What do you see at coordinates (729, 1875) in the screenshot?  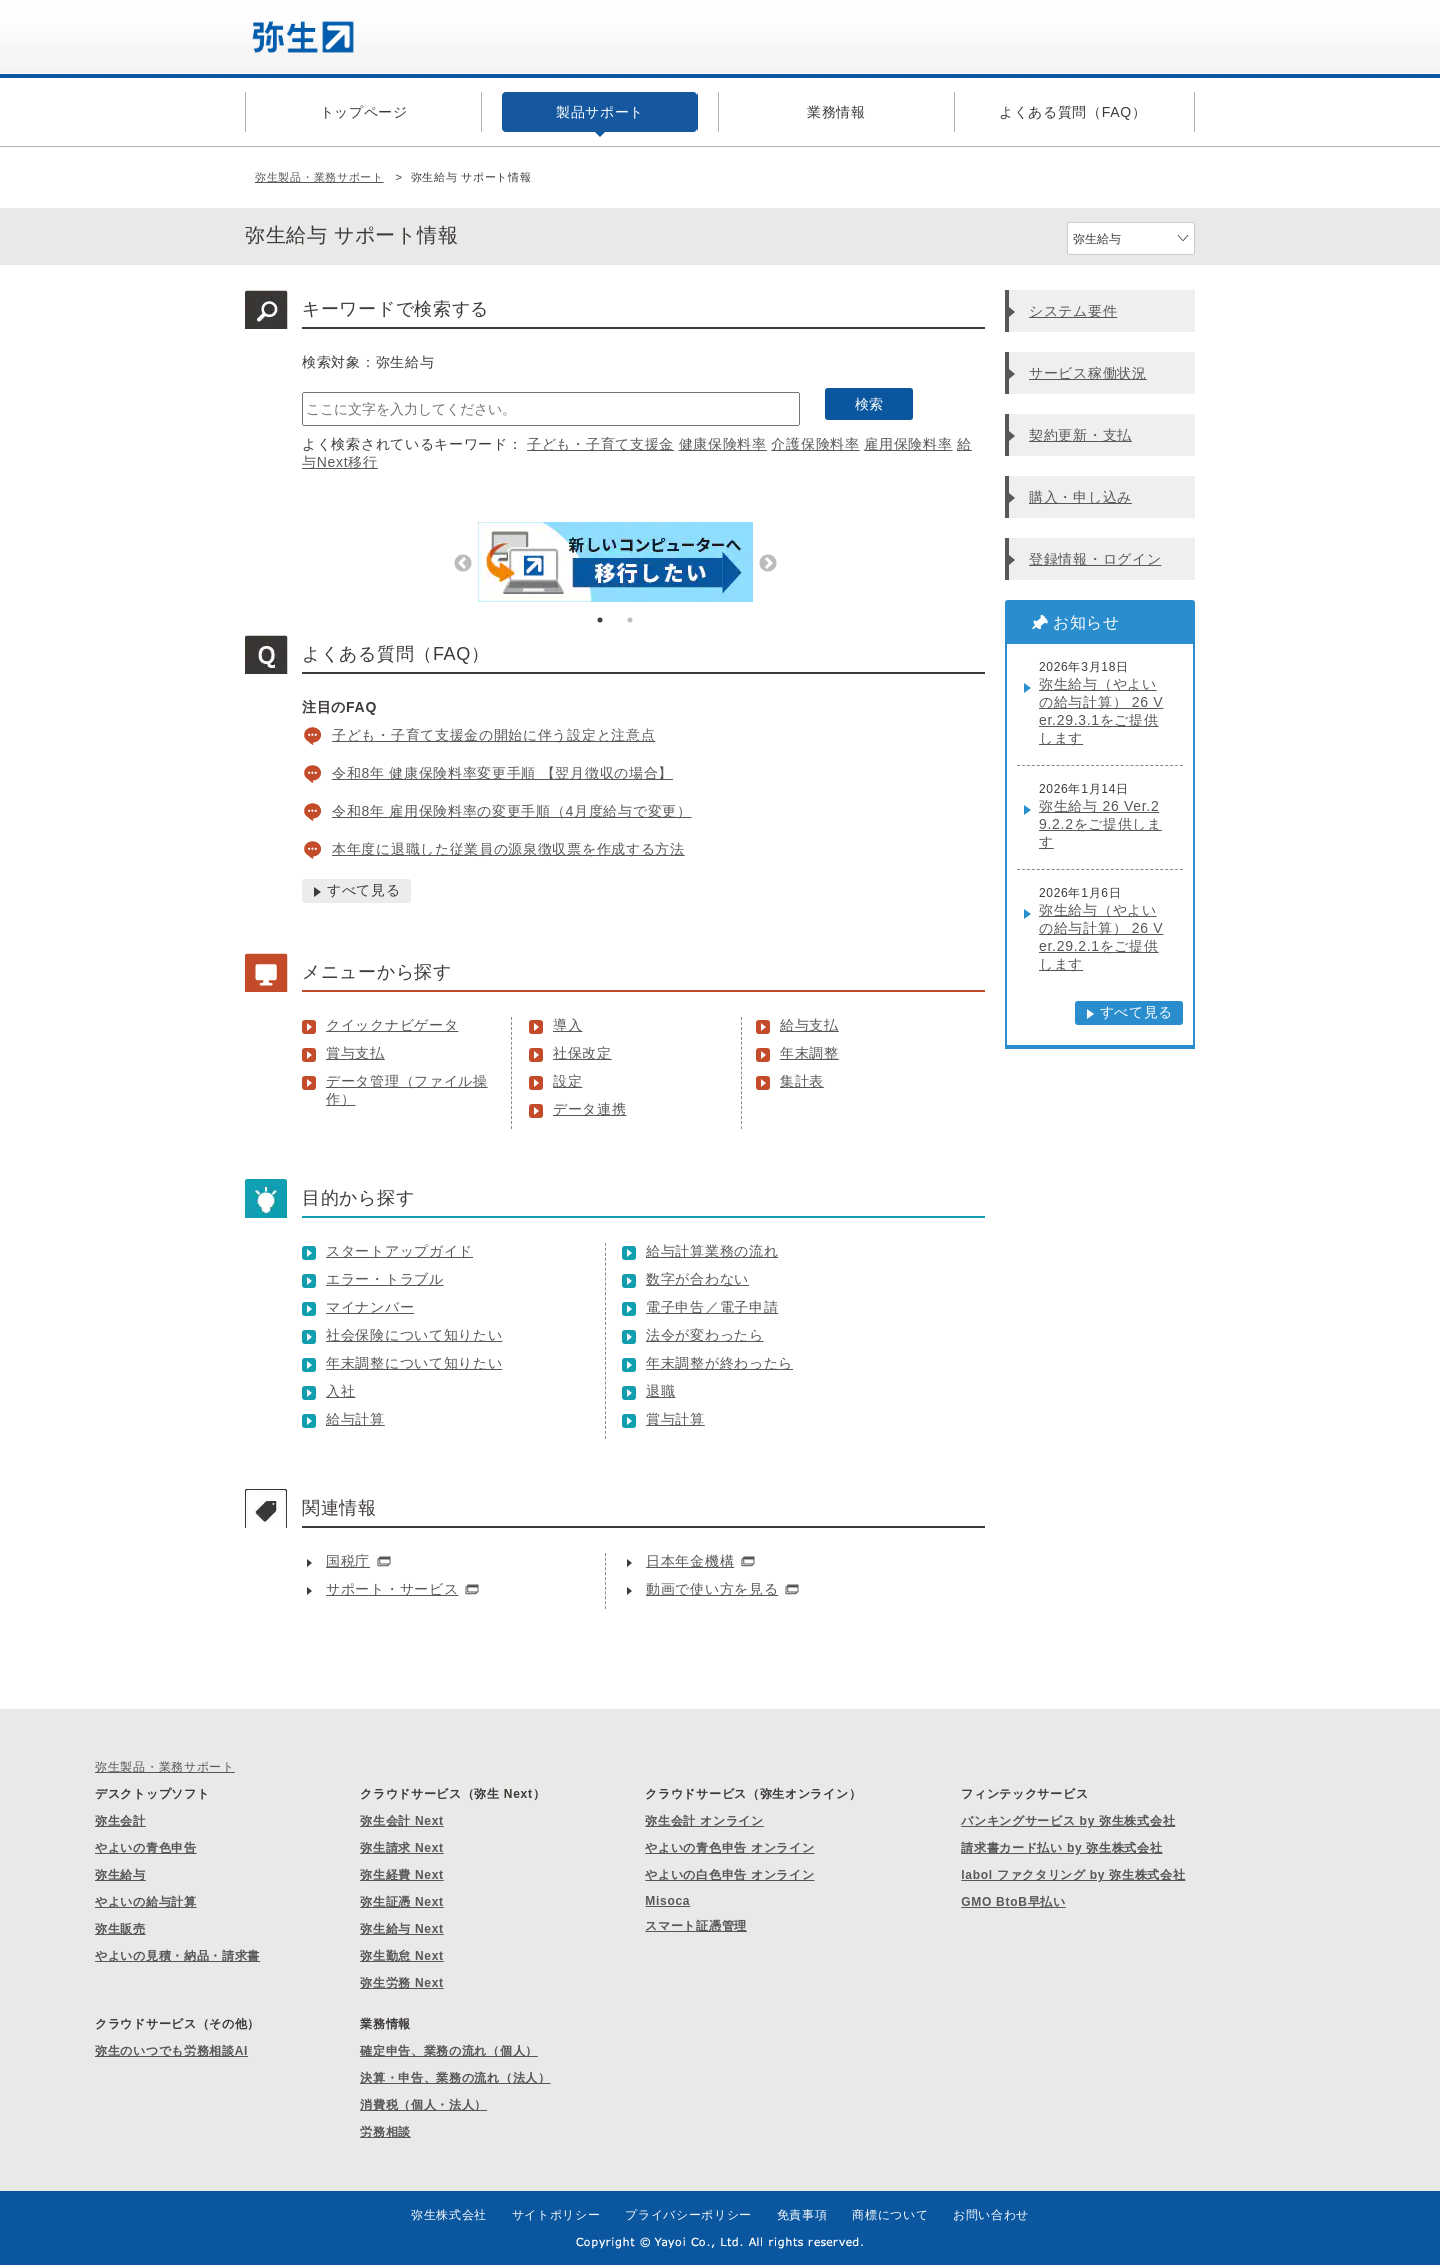 I see `やよいの白色申告 オンライン` at bounding box center [729, 1875].